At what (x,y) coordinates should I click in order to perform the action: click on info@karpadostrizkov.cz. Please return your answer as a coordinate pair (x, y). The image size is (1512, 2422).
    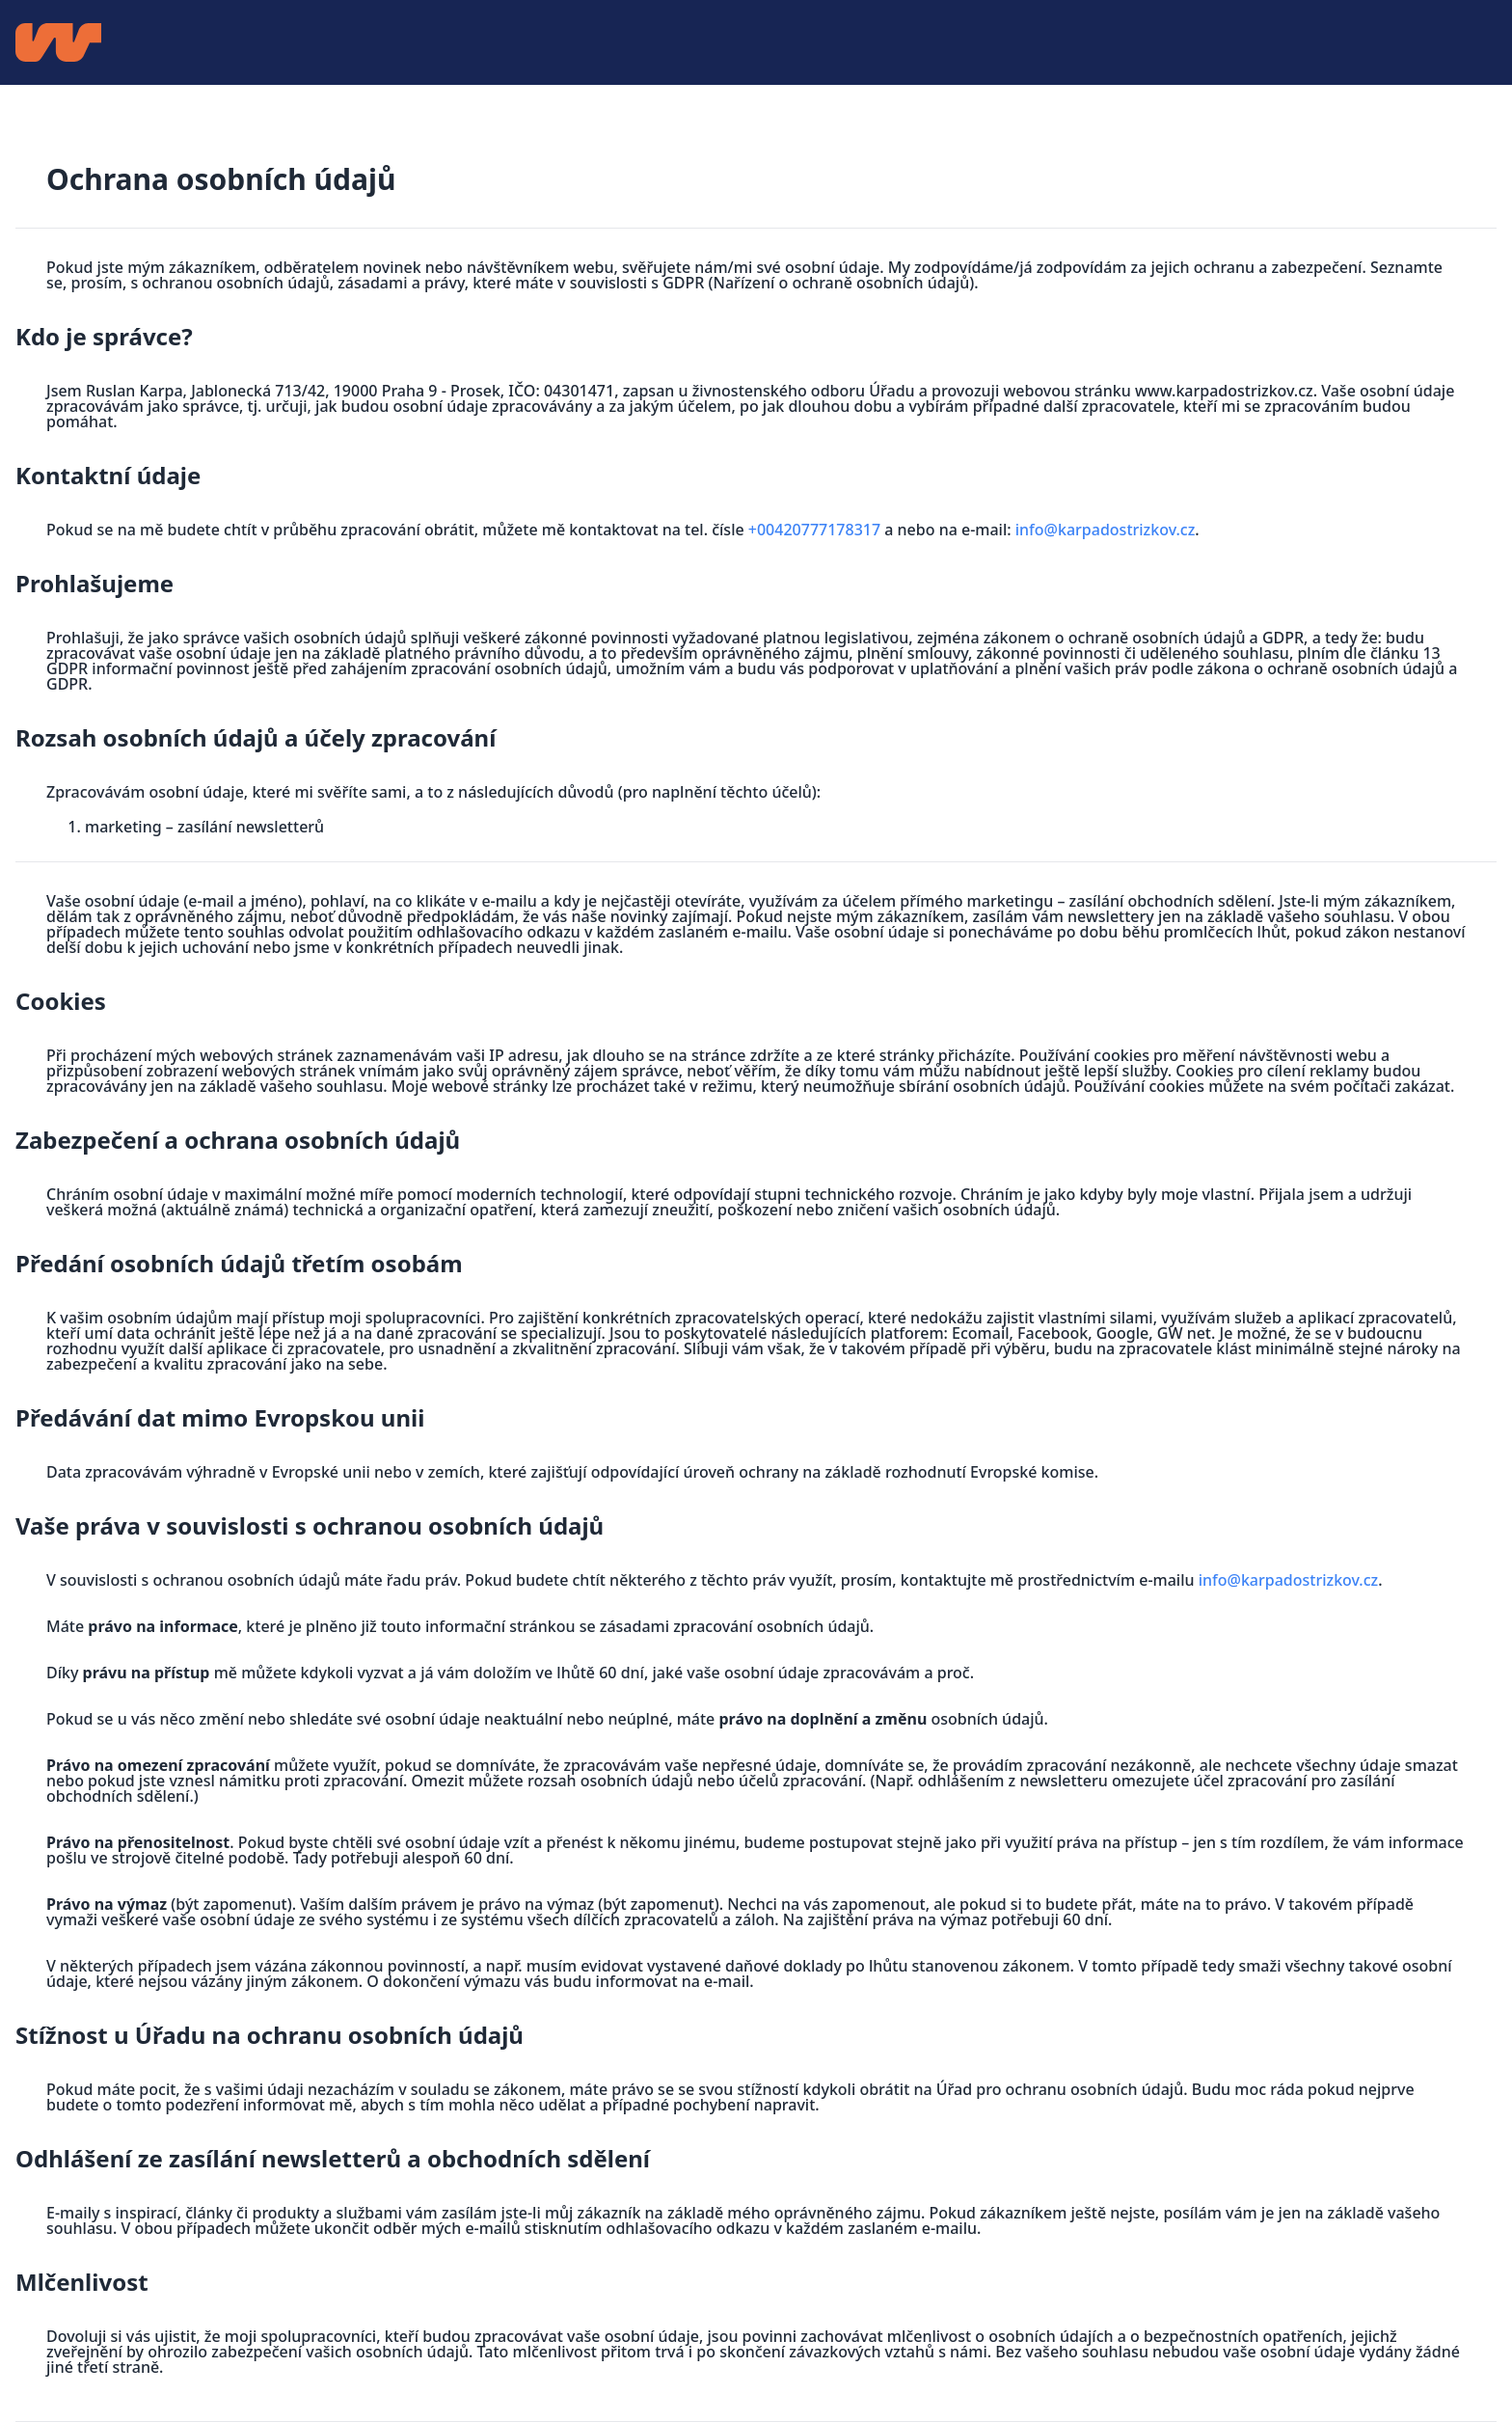
    Looking at the image, I should click on (1105, 529).